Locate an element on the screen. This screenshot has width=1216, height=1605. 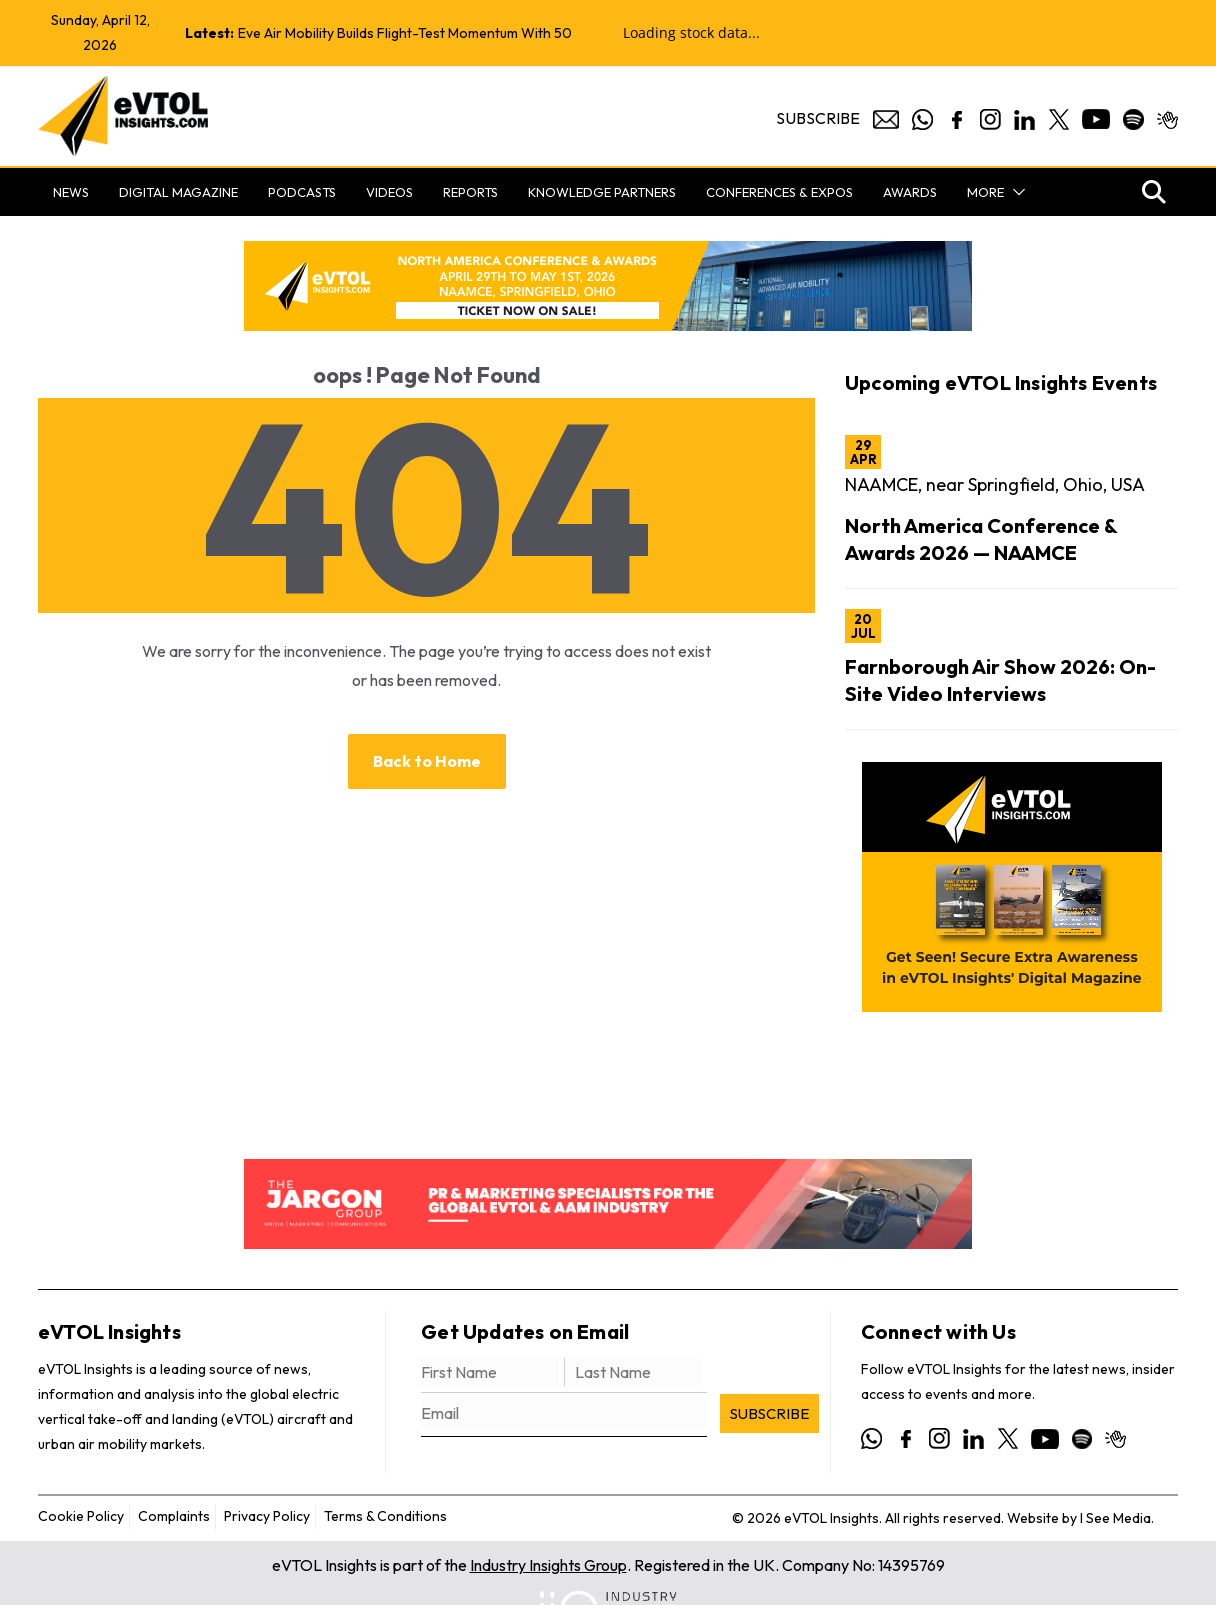
Industry Insights Group is located at coordinates (548, 1565).